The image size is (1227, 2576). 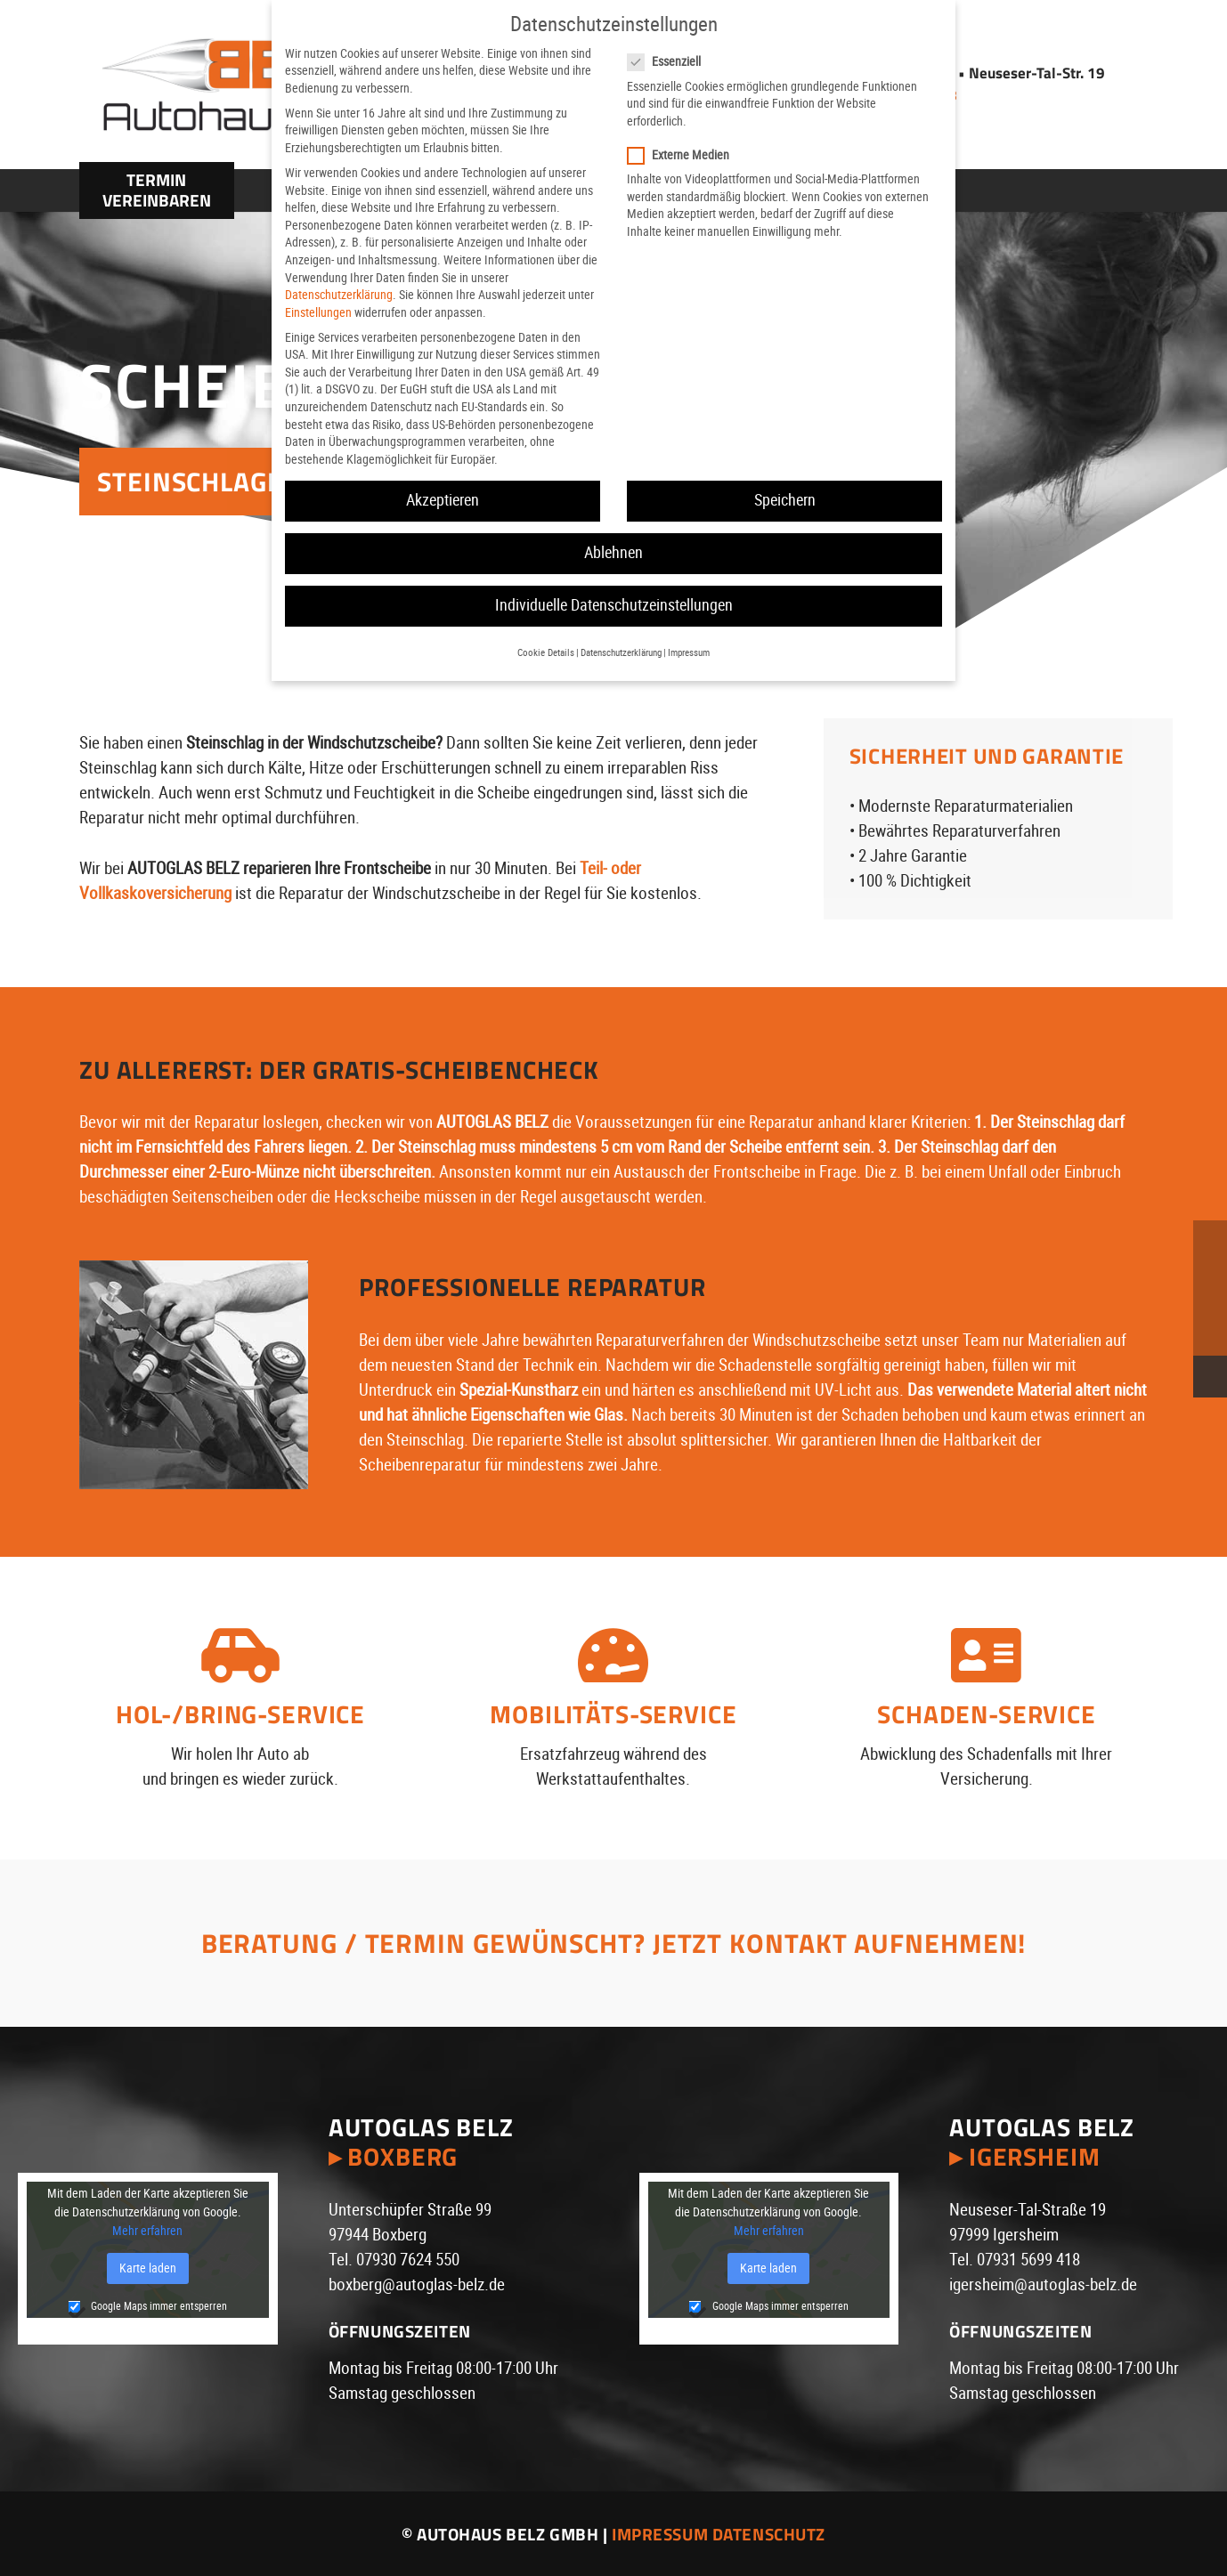 What do you see at coordinates (686, 155) in the screenshot?
I see `Externe Medien` at bounding box center [686, 155].